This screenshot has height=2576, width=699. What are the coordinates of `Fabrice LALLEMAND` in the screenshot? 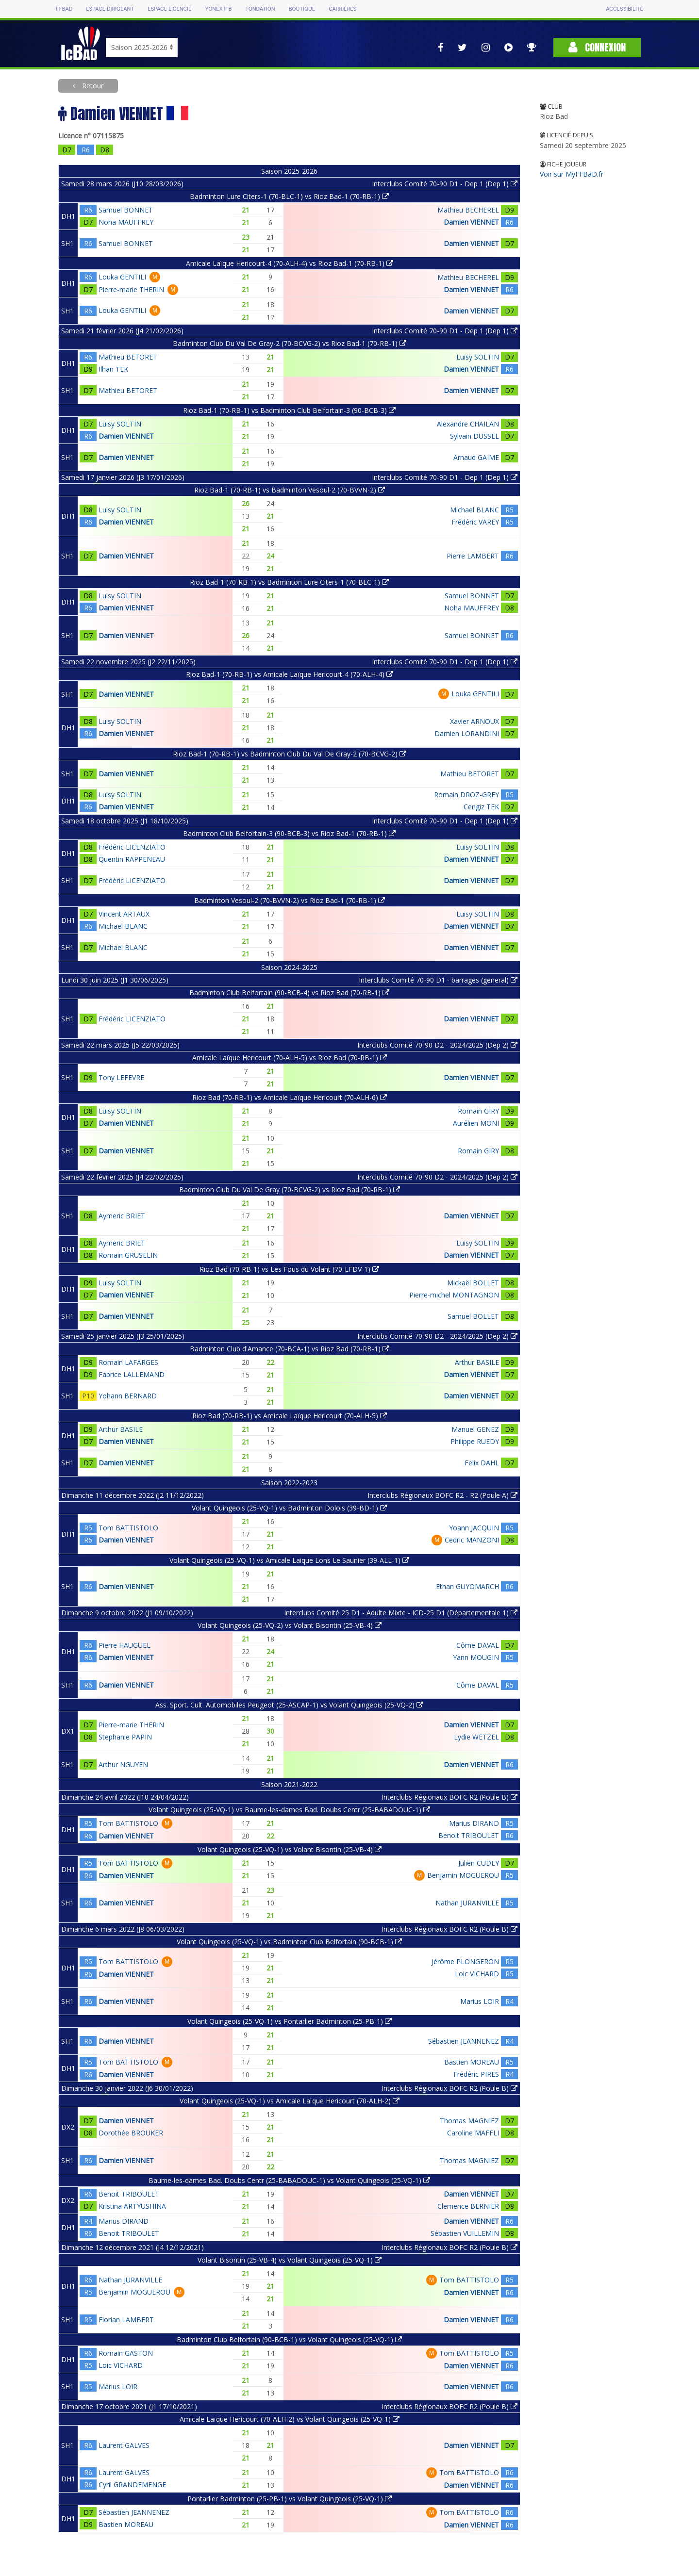 It's located at (132, 1374).